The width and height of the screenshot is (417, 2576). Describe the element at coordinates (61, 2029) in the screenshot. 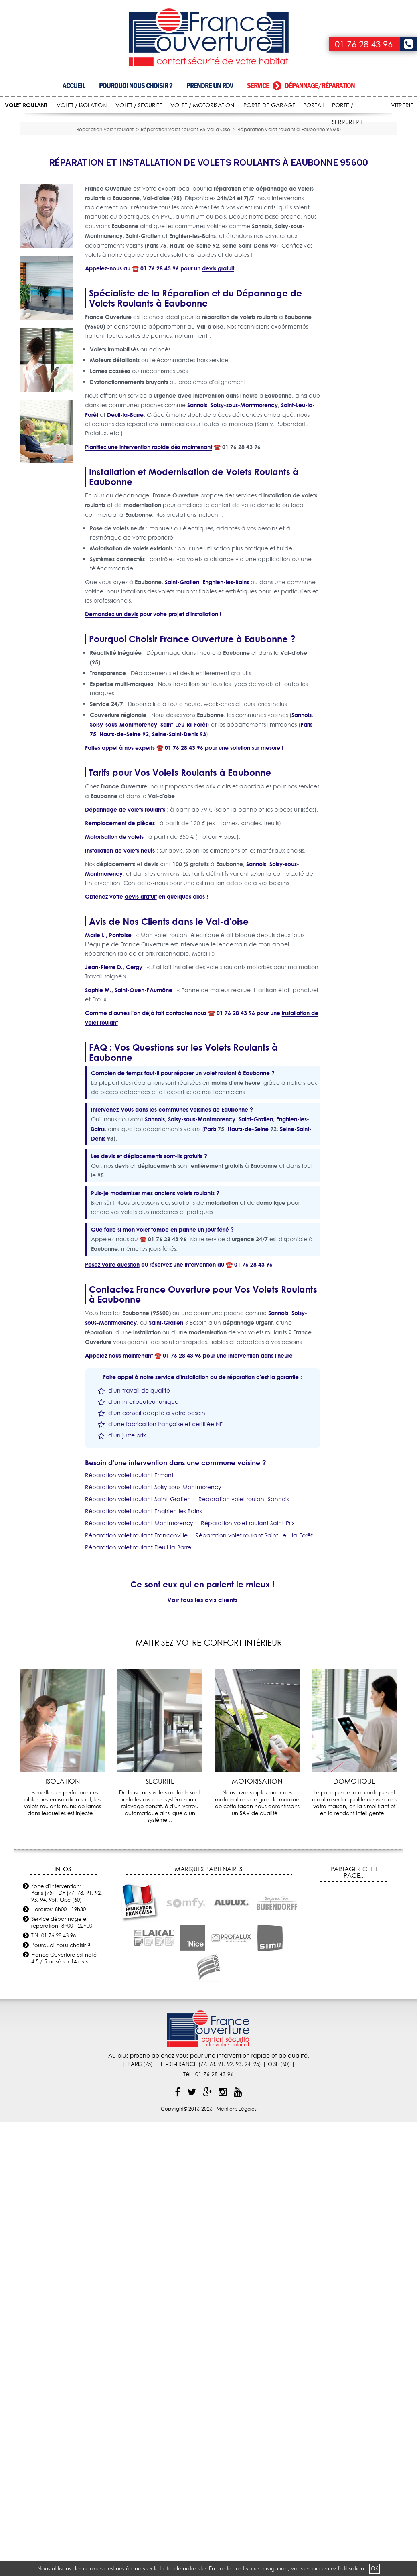

I see `Service dépannage et réparation: 8h00 - 22h00` at that location.